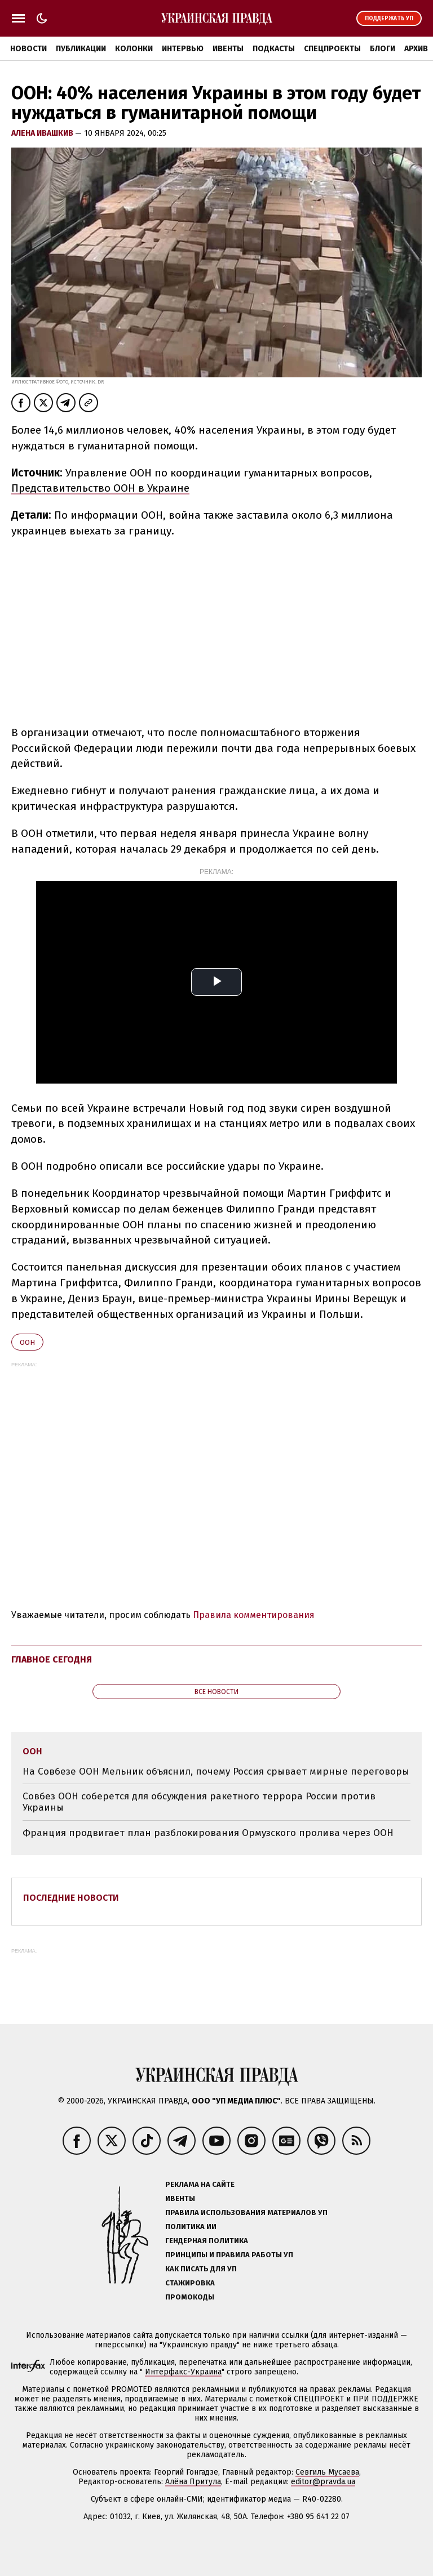  What do you see at coordinates (327, 2472) in the screenshot?
I see `Севгиль Мусаева` at bounding box center [327, 2472].